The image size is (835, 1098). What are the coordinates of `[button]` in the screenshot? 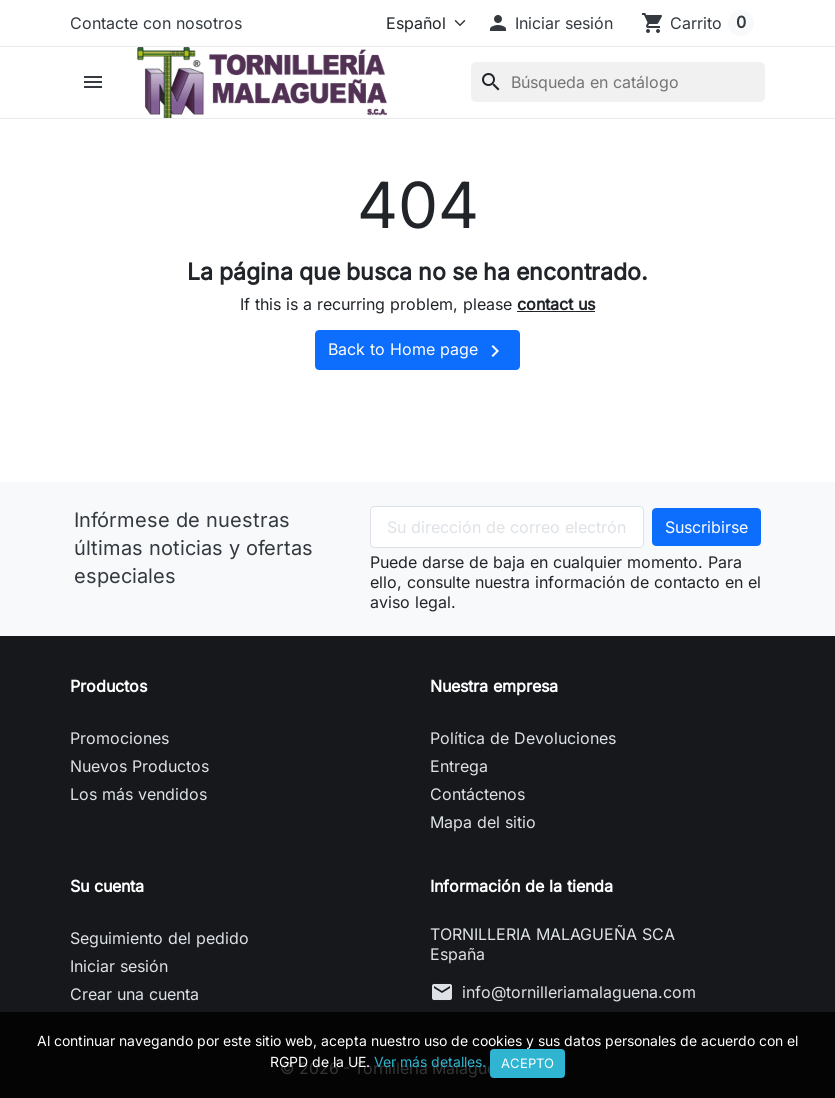 It's located at (549, 23).